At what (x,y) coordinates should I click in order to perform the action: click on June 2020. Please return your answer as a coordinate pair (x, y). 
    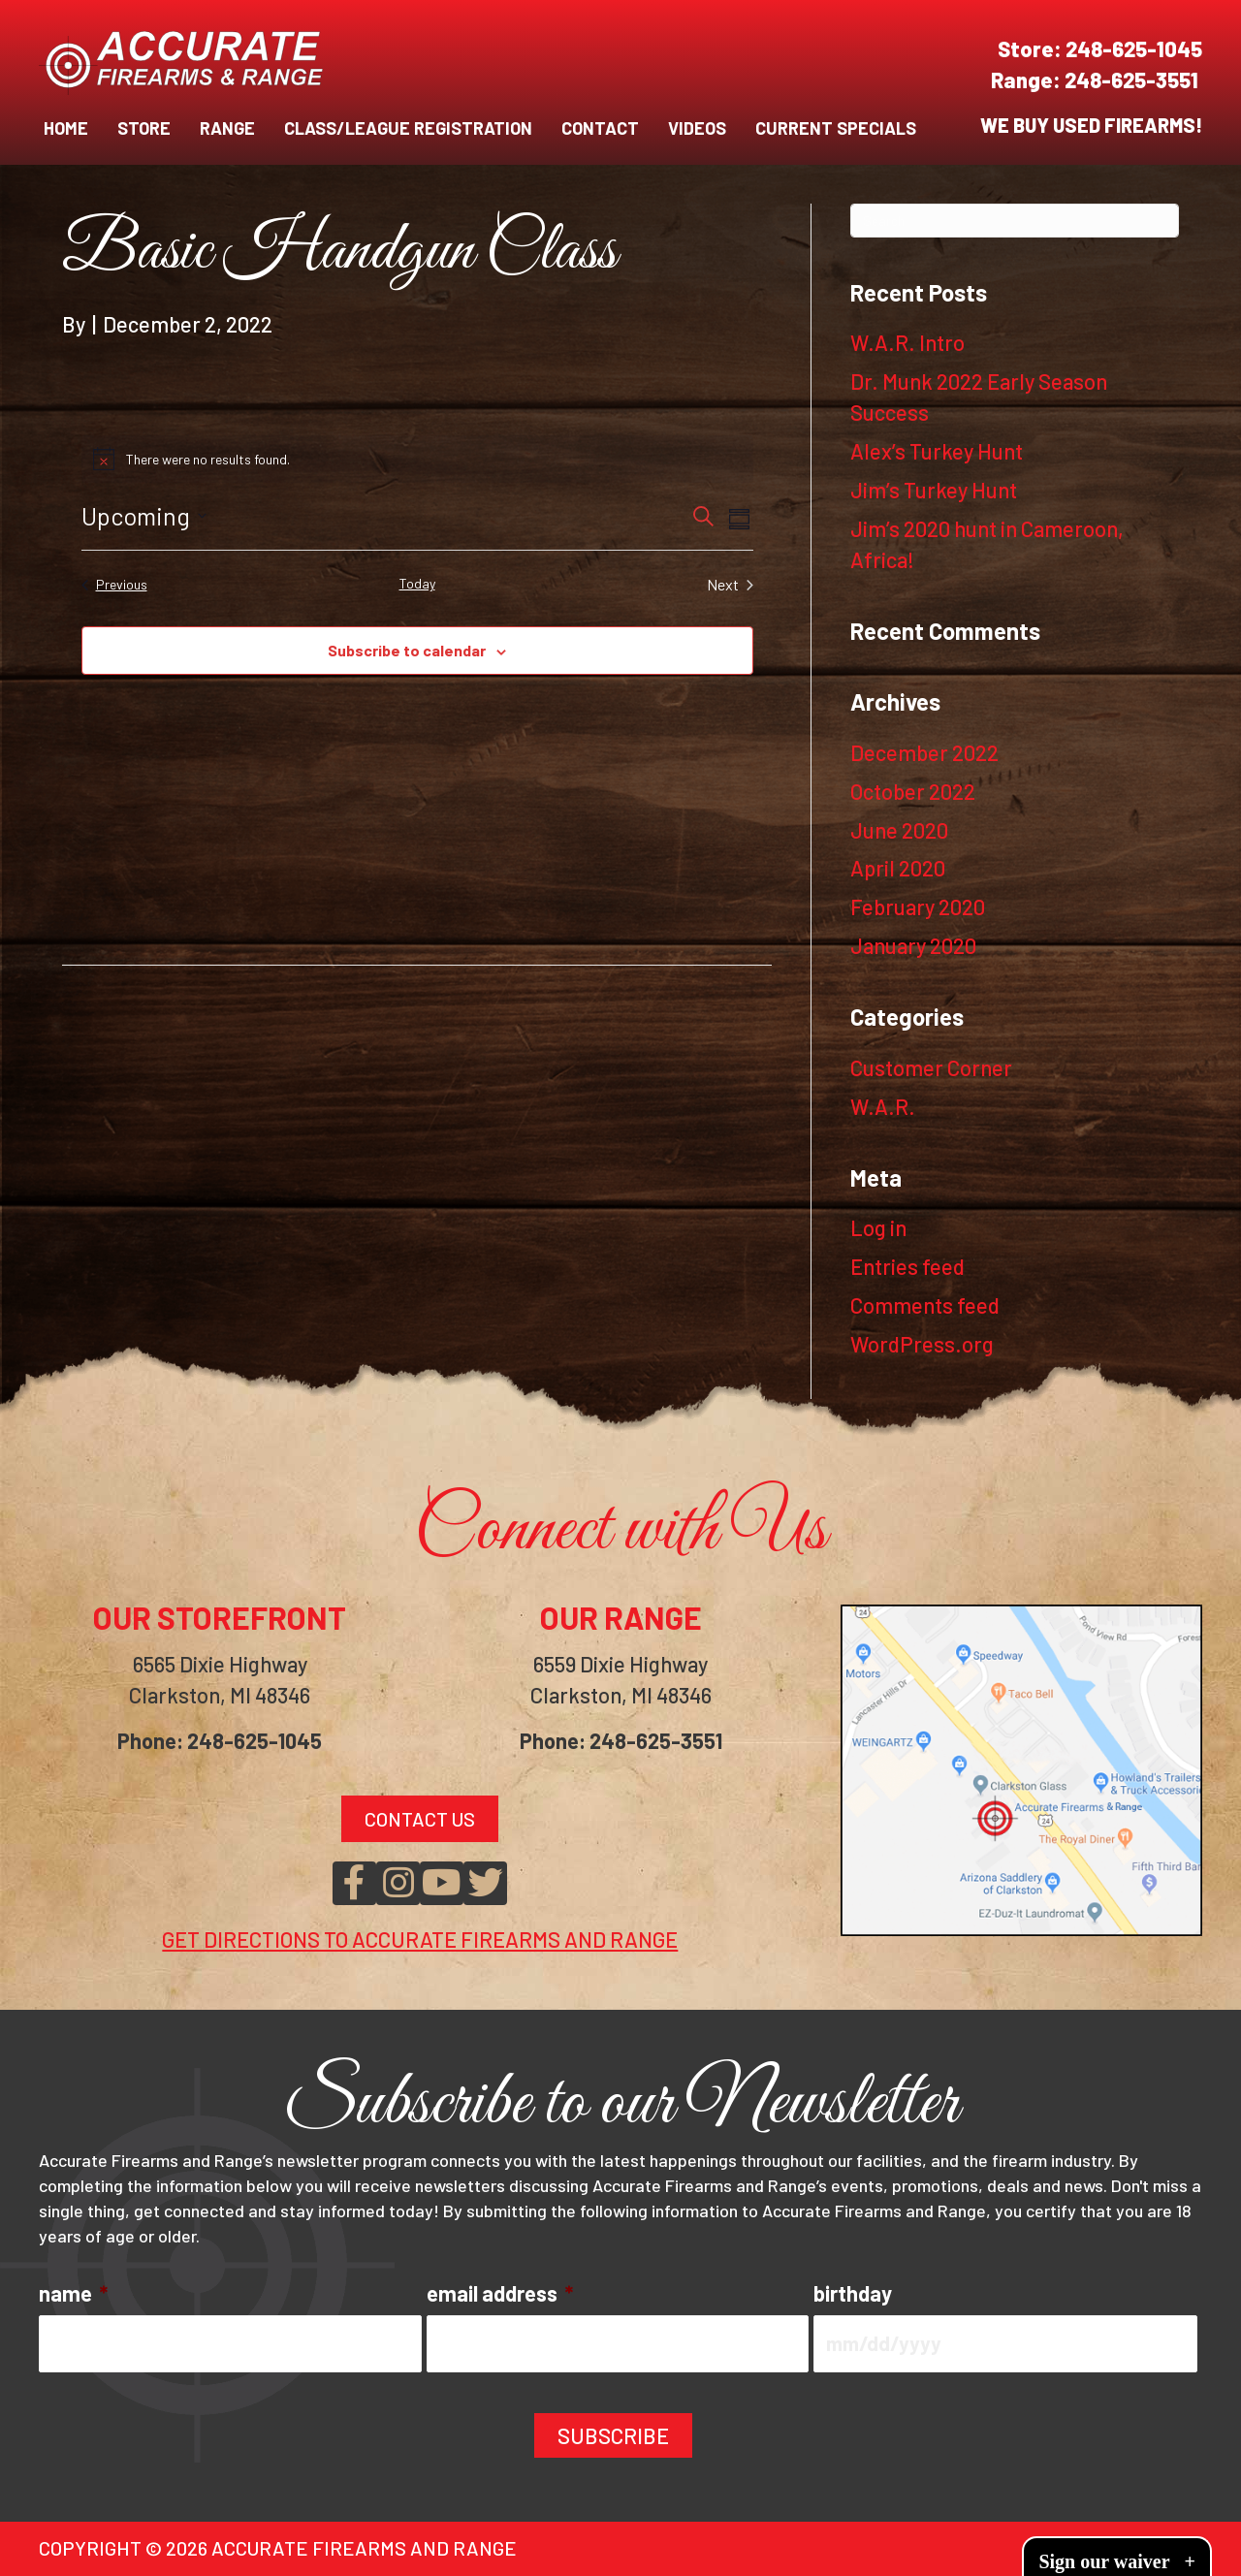
    Looking at the image, I should click on (899, 830).